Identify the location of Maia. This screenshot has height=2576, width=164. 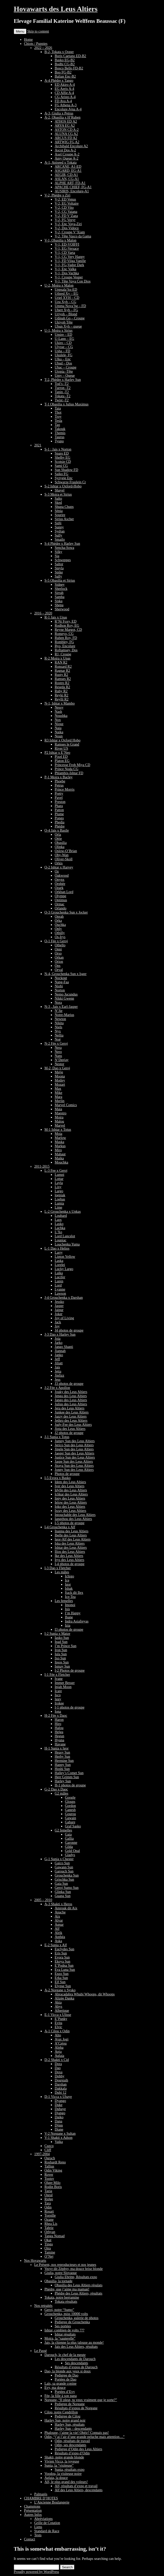
(58, 1109).